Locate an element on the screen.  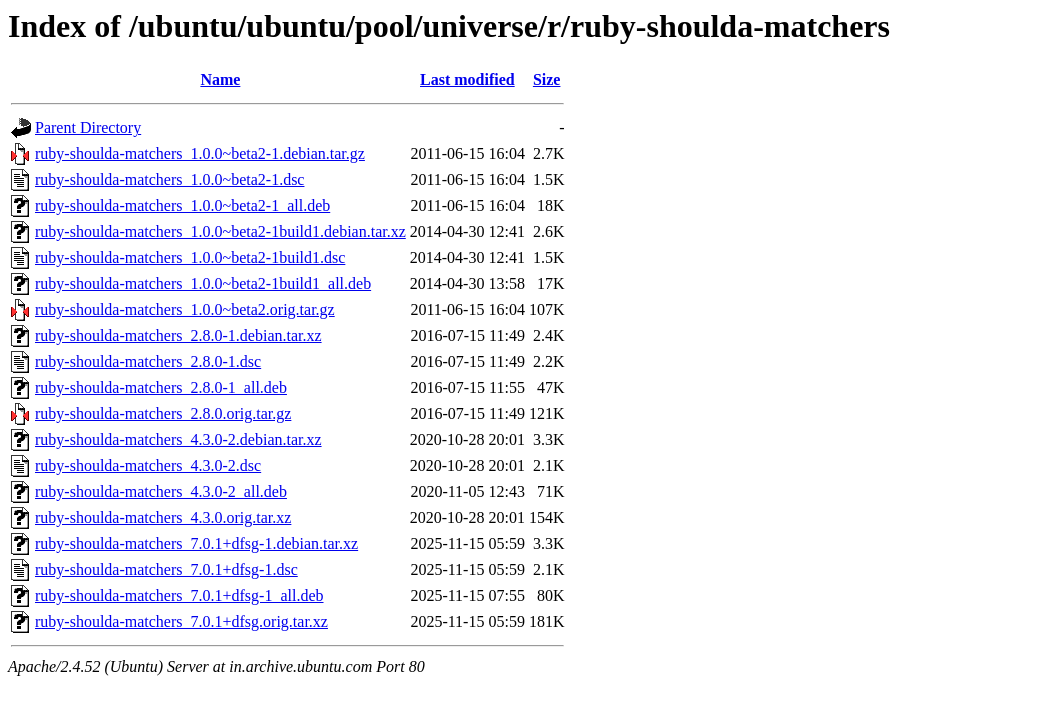
ruby-shoulda-matchers_4.3.0.orig.tar.xz is located at coordinates (163, 517).